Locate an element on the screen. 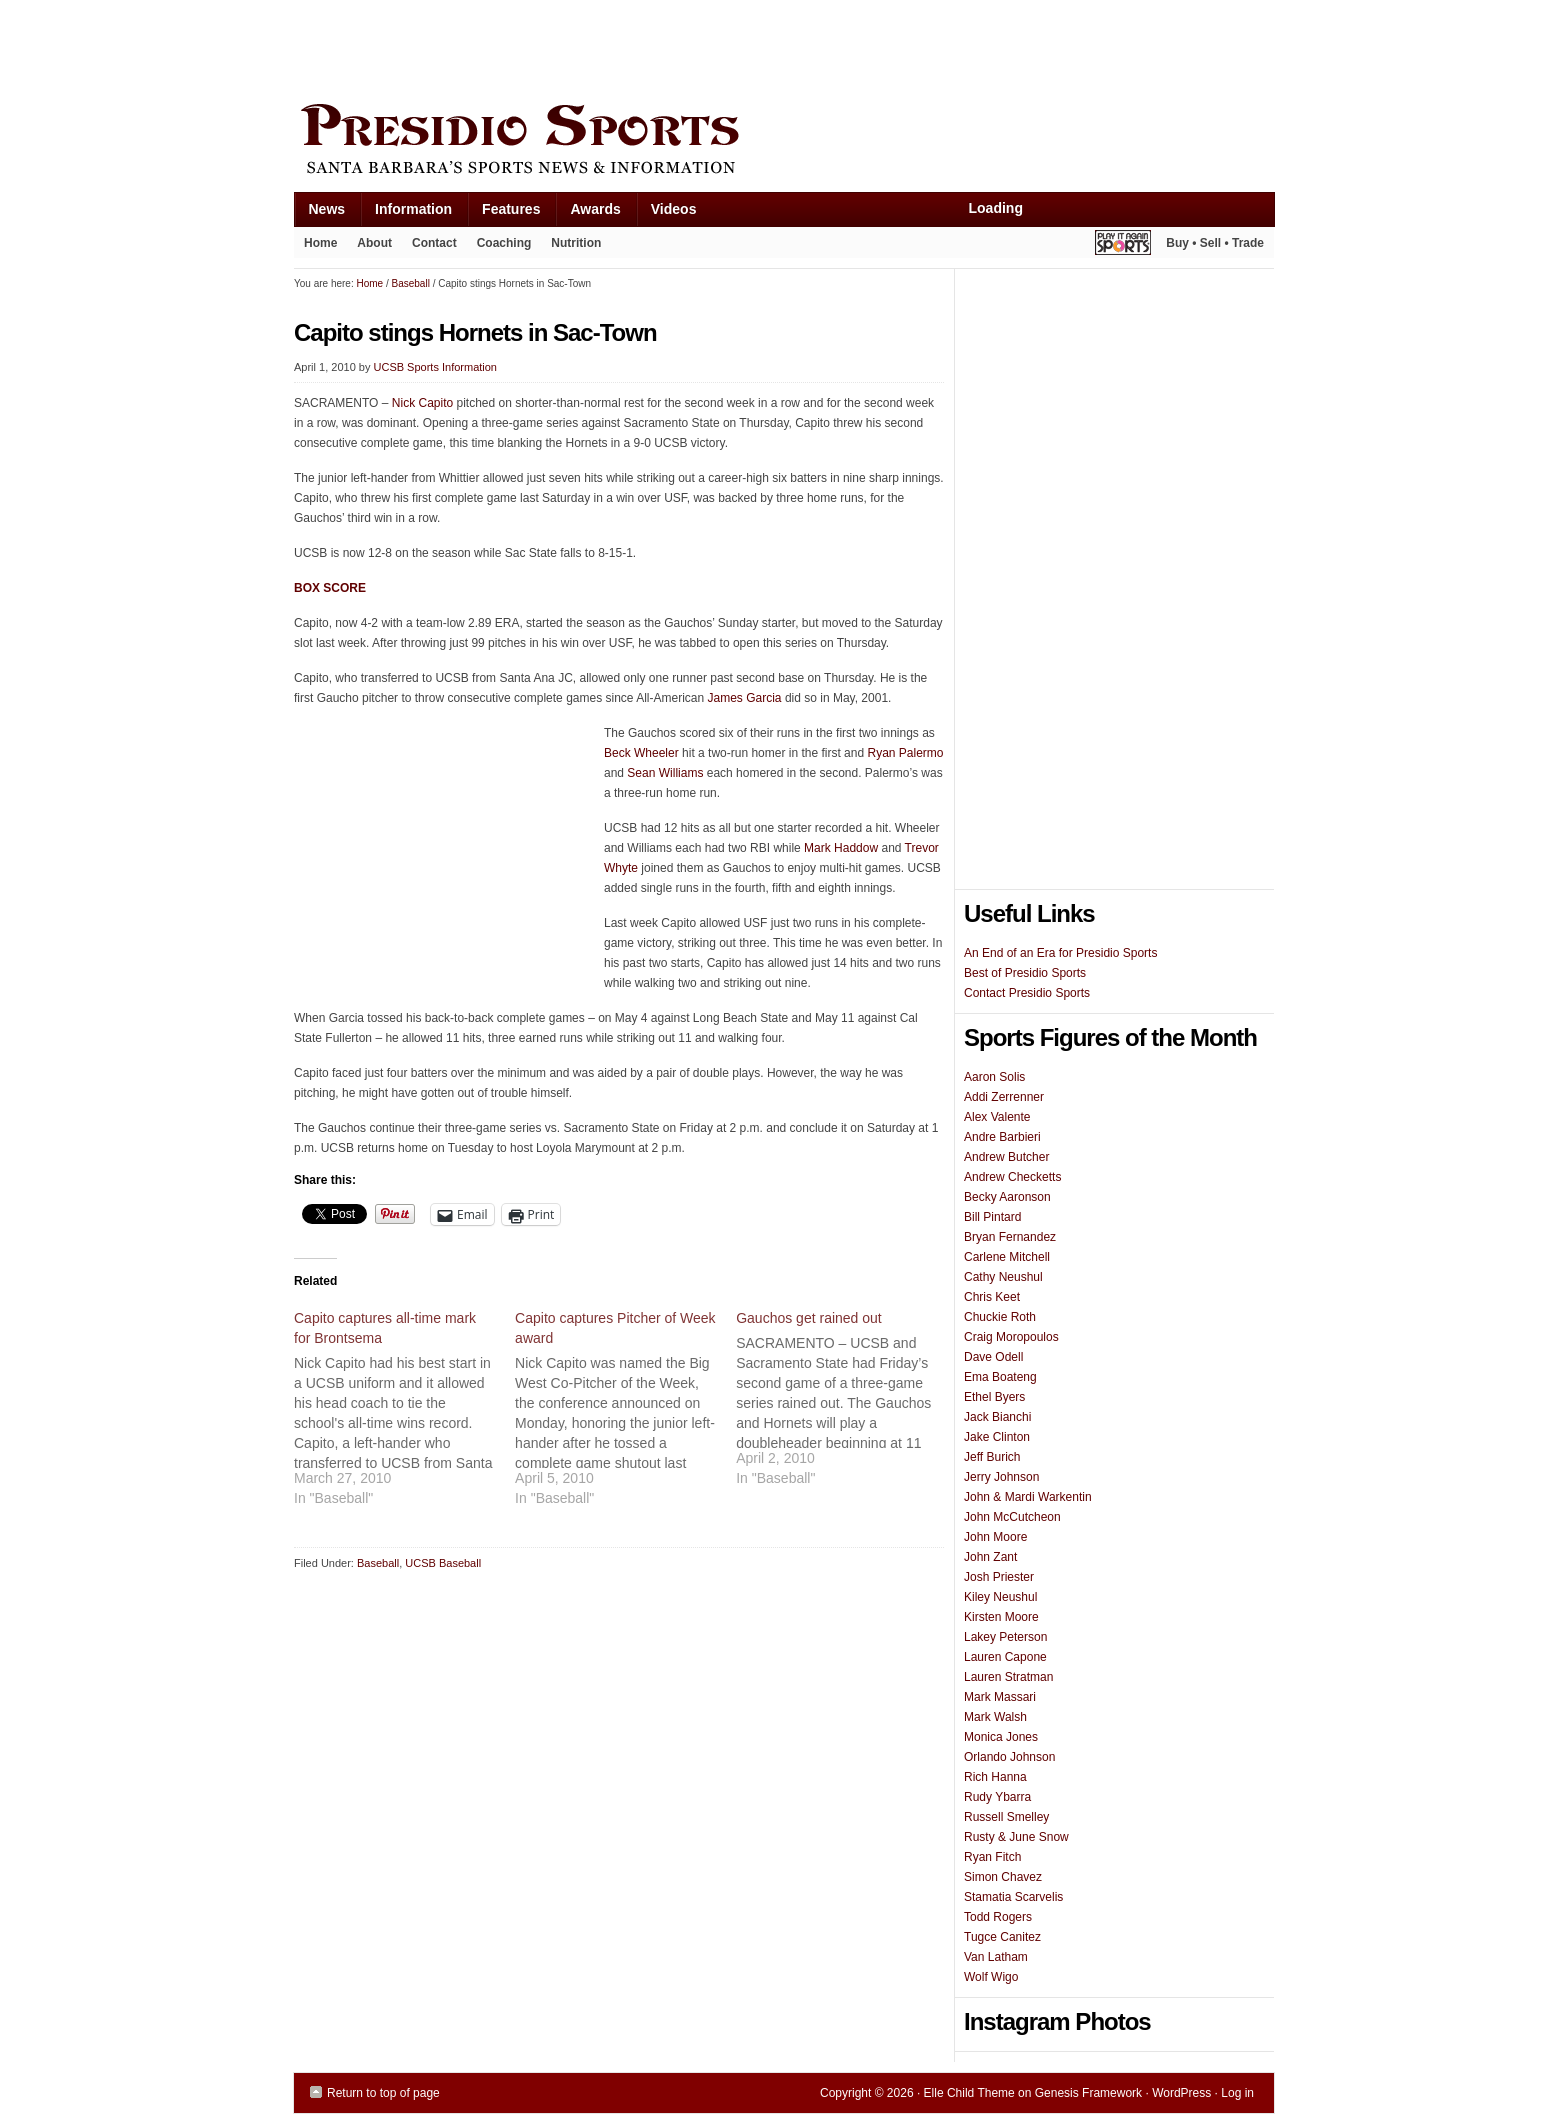 Image resolution: width=1568 pixels, height=2124 pixels. James Garcia is located at coordinates (745, 698).